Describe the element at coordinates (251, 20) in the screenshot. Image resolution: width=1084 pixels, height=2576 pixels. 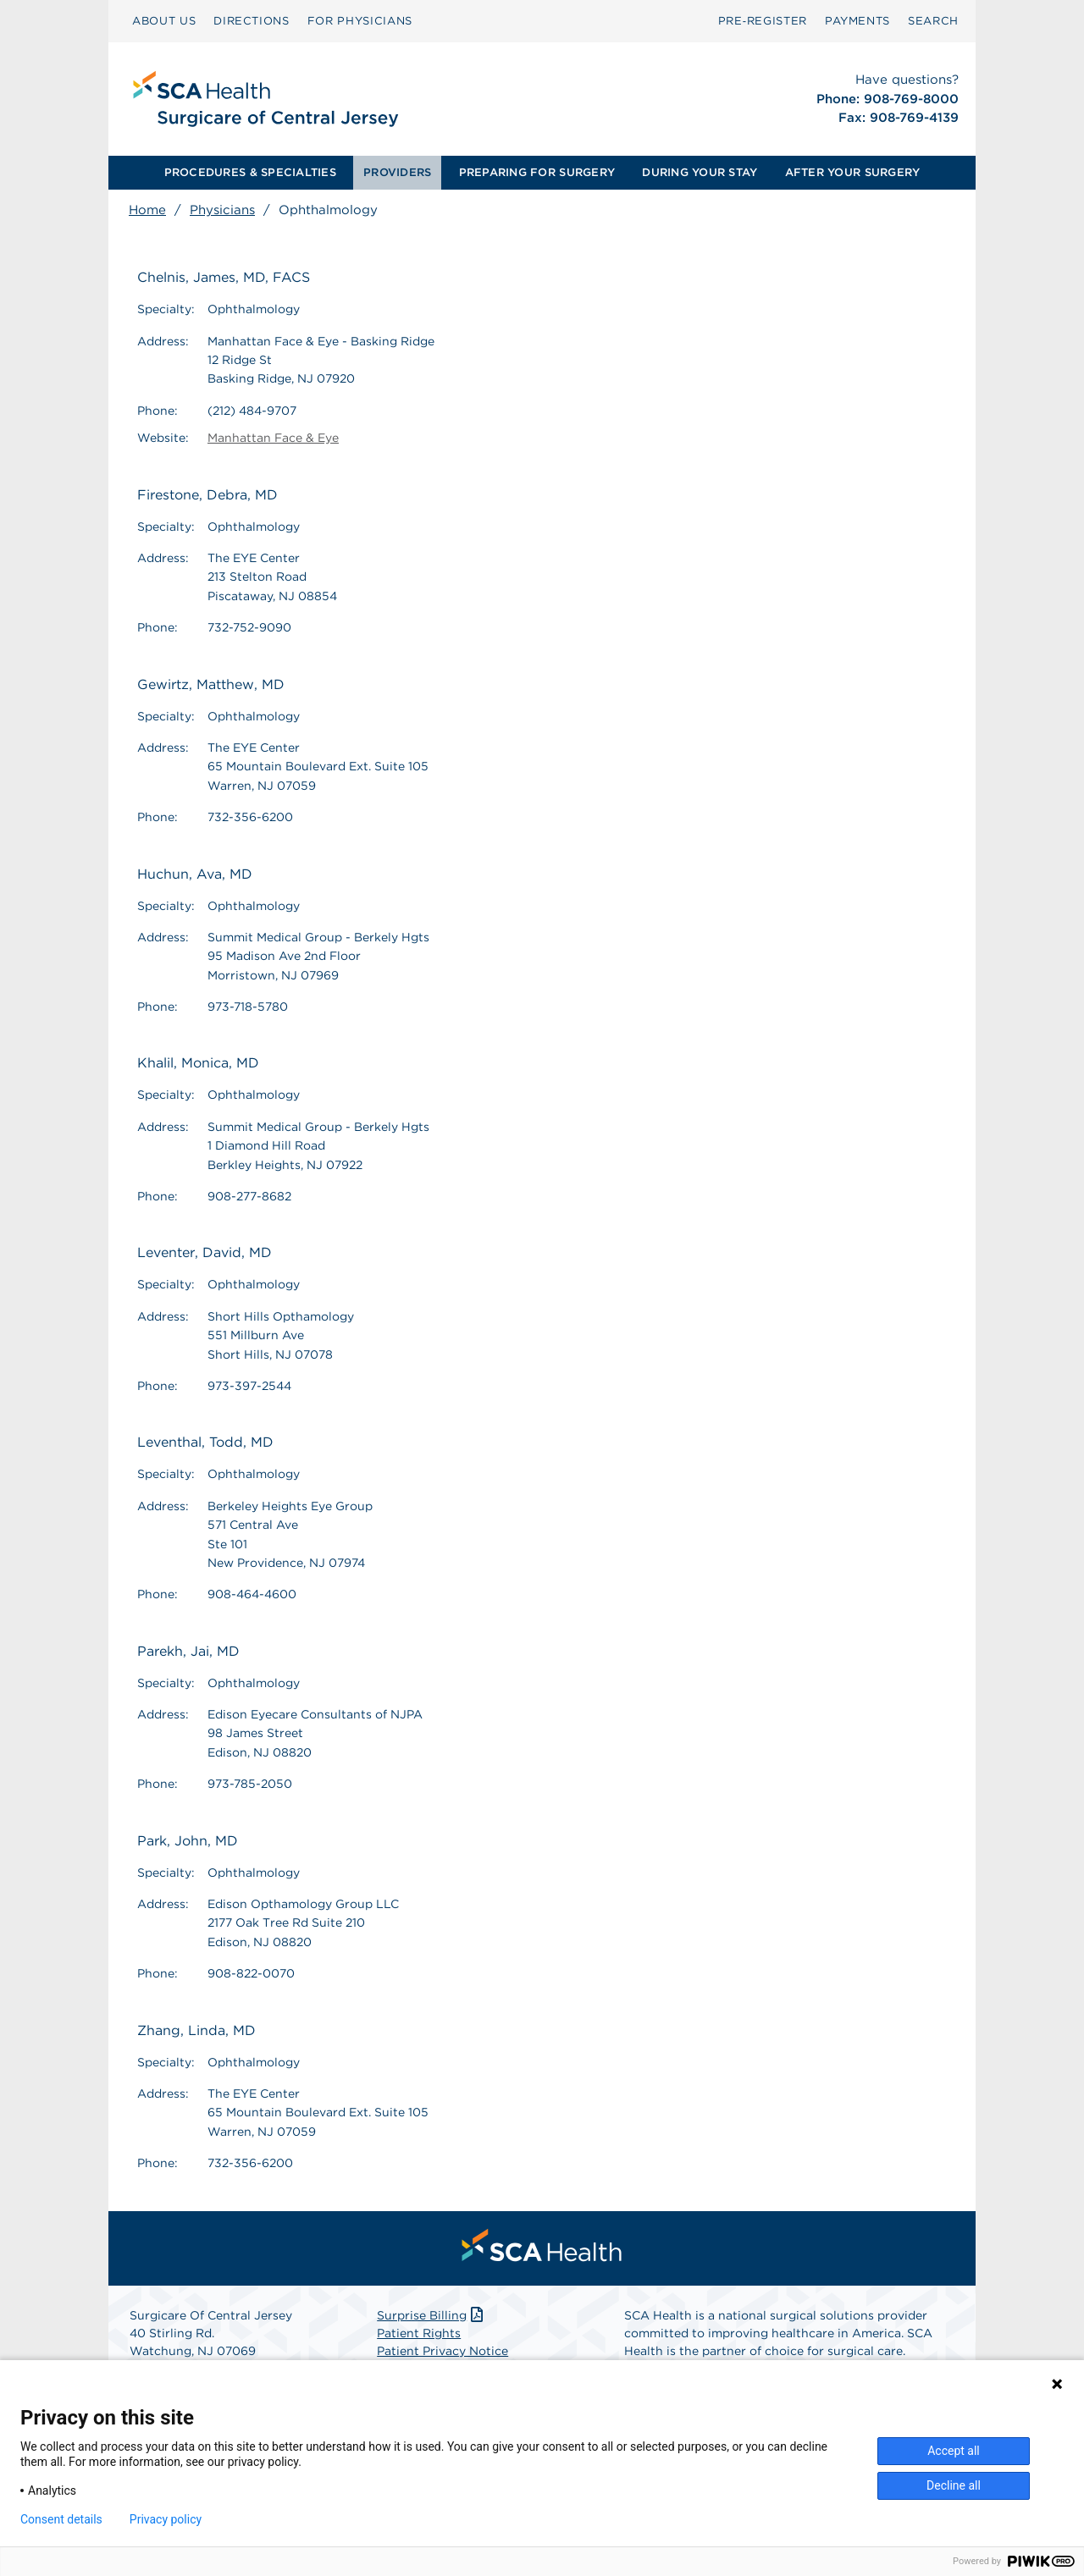
I see `DIRECTIONS` at that location.